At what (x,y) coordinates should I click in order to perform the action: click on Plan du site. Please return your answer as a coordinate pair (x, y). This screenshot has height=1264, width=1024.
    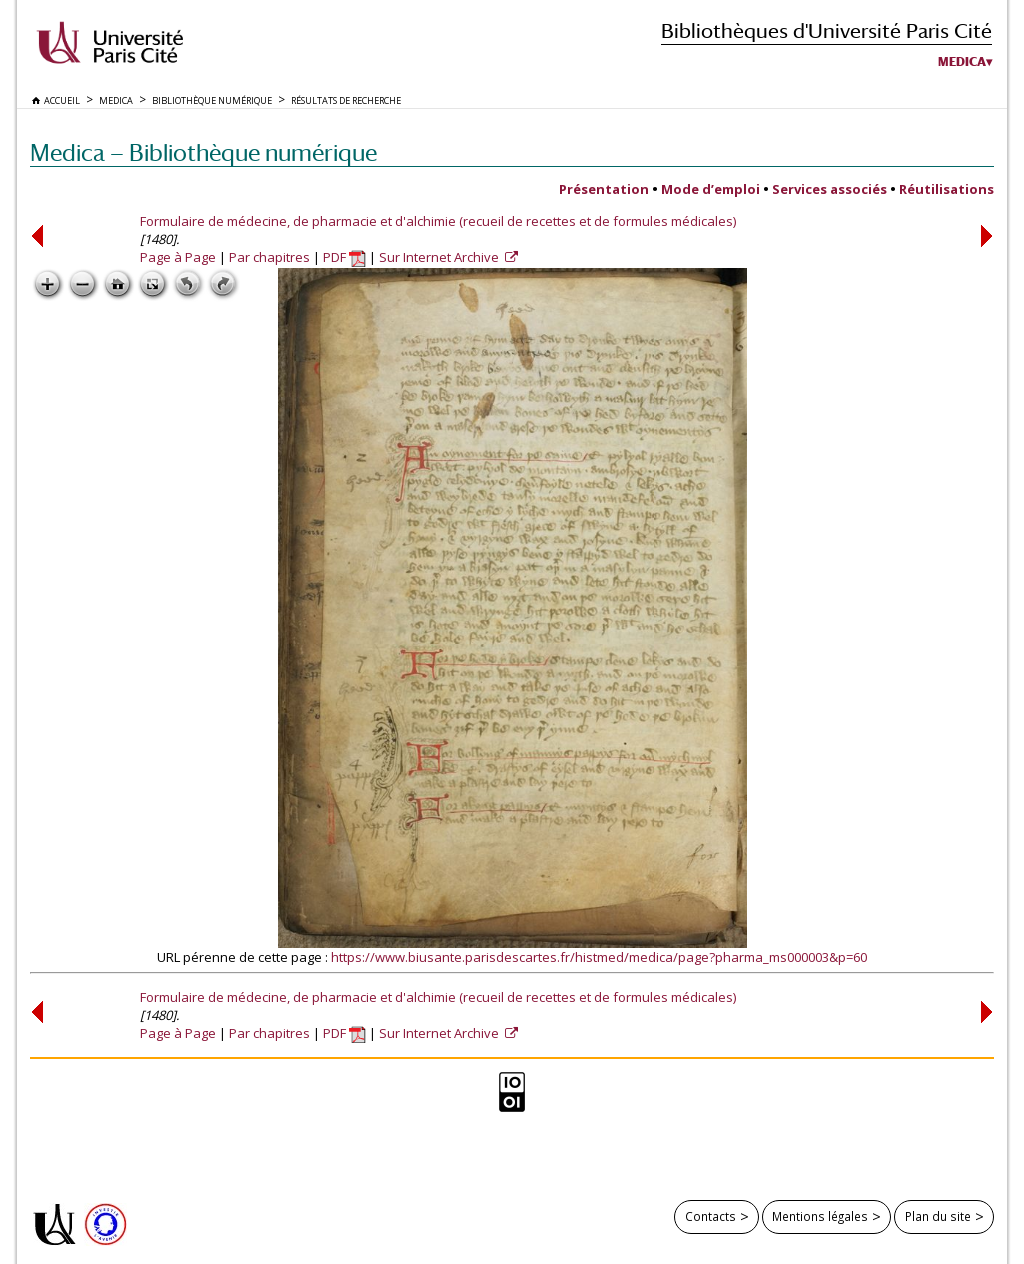
    Looking at the image, I should click on (938, 1216).